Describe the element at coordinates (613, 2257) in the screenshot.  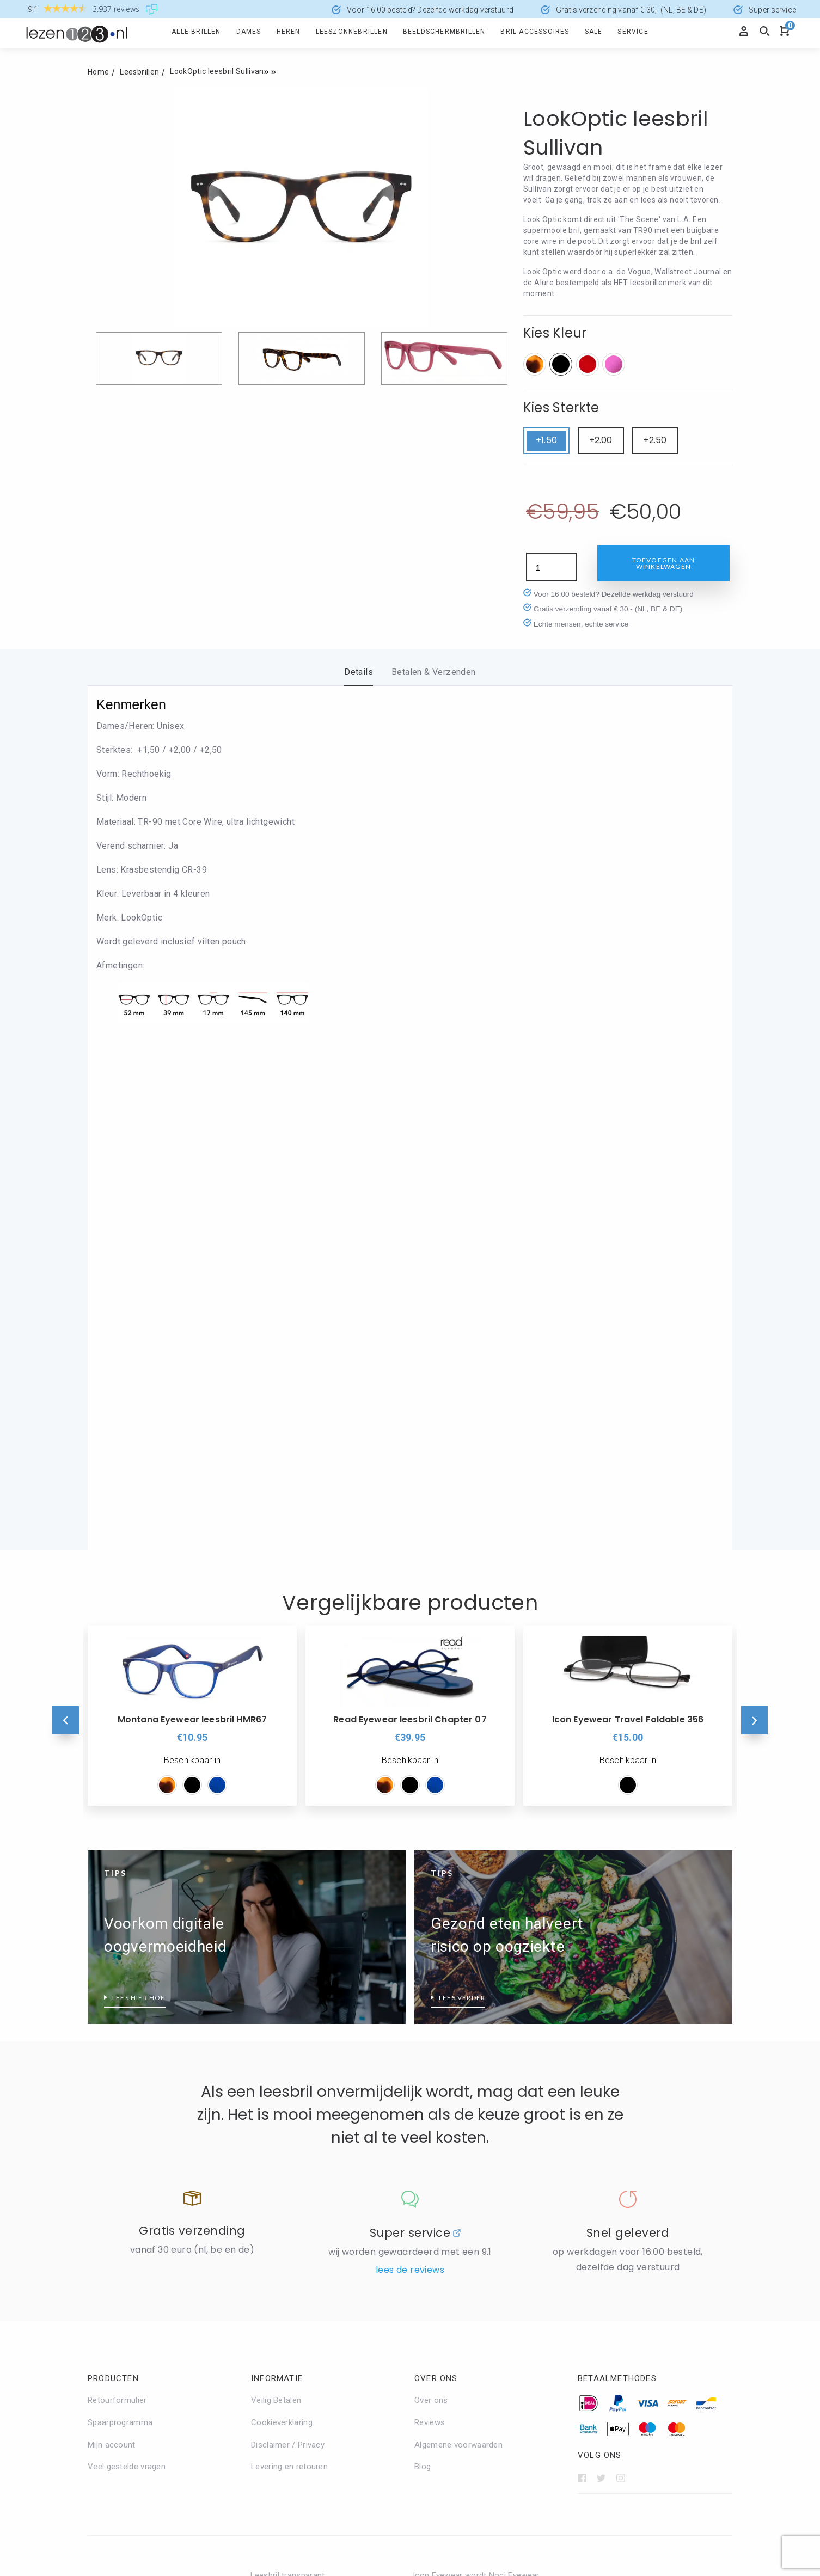
I see `Leesbril sterkte 2.50` at that location.